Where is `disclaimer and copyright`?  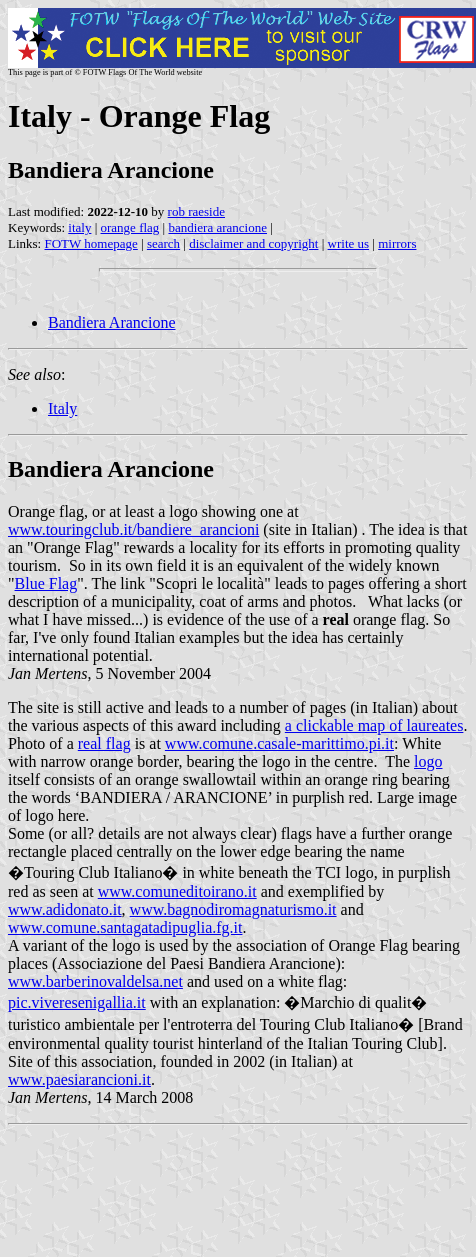 disclaimer and copyright is located at coordinates (253, 243).